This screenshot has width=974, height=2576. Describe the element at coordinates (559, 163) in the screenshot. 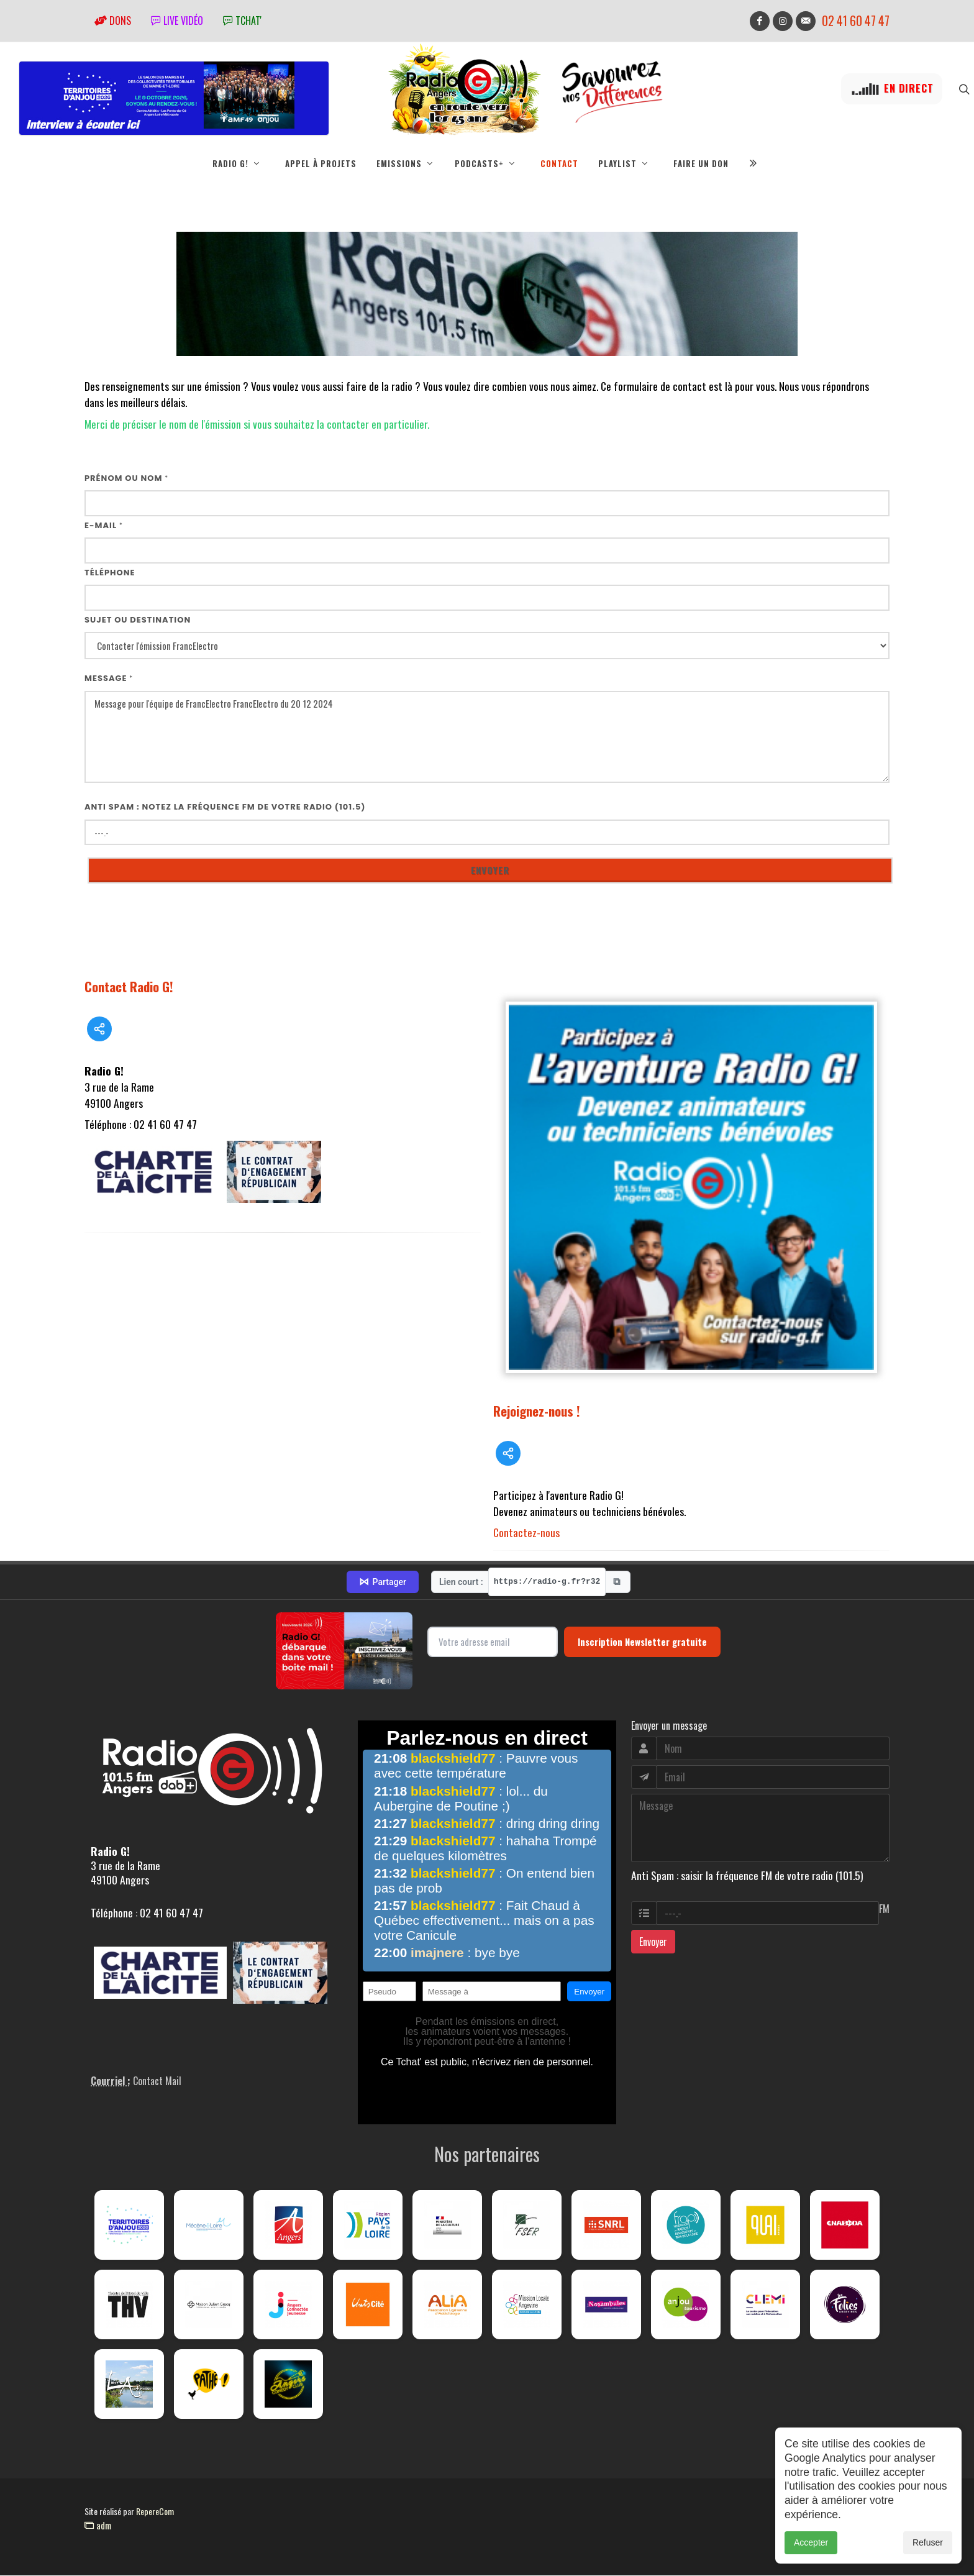

I see `Contact` at that location.